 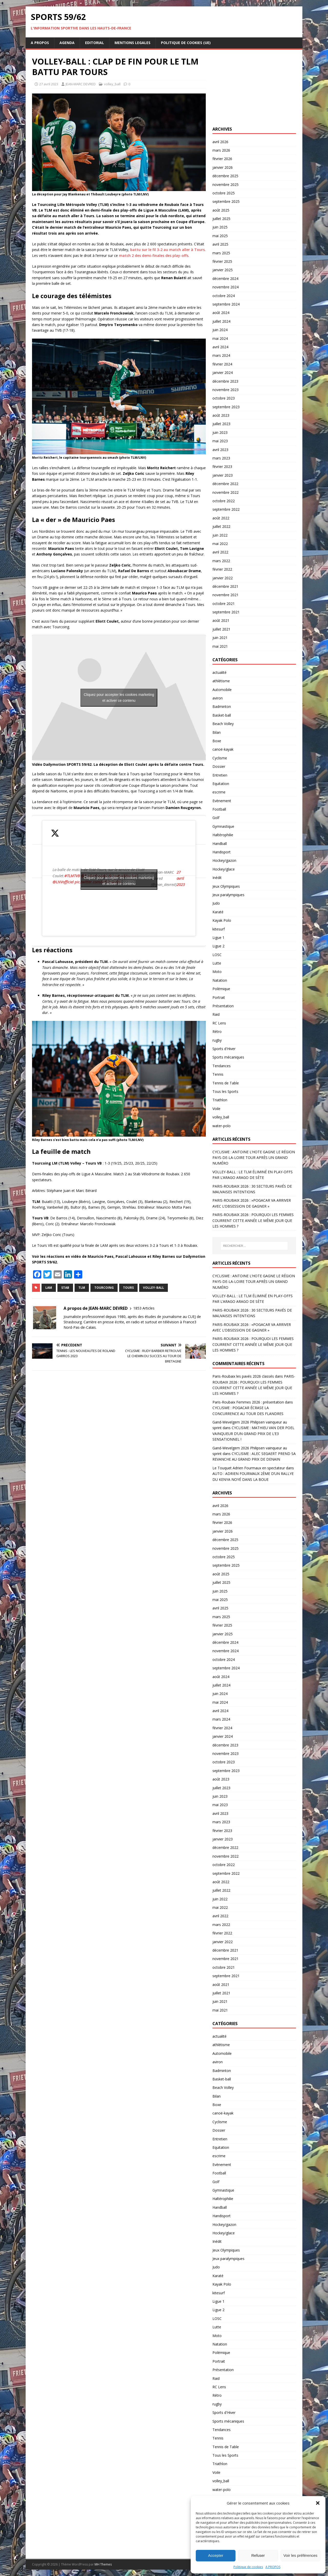 I want to click on Football, so click(x=219, y=809).